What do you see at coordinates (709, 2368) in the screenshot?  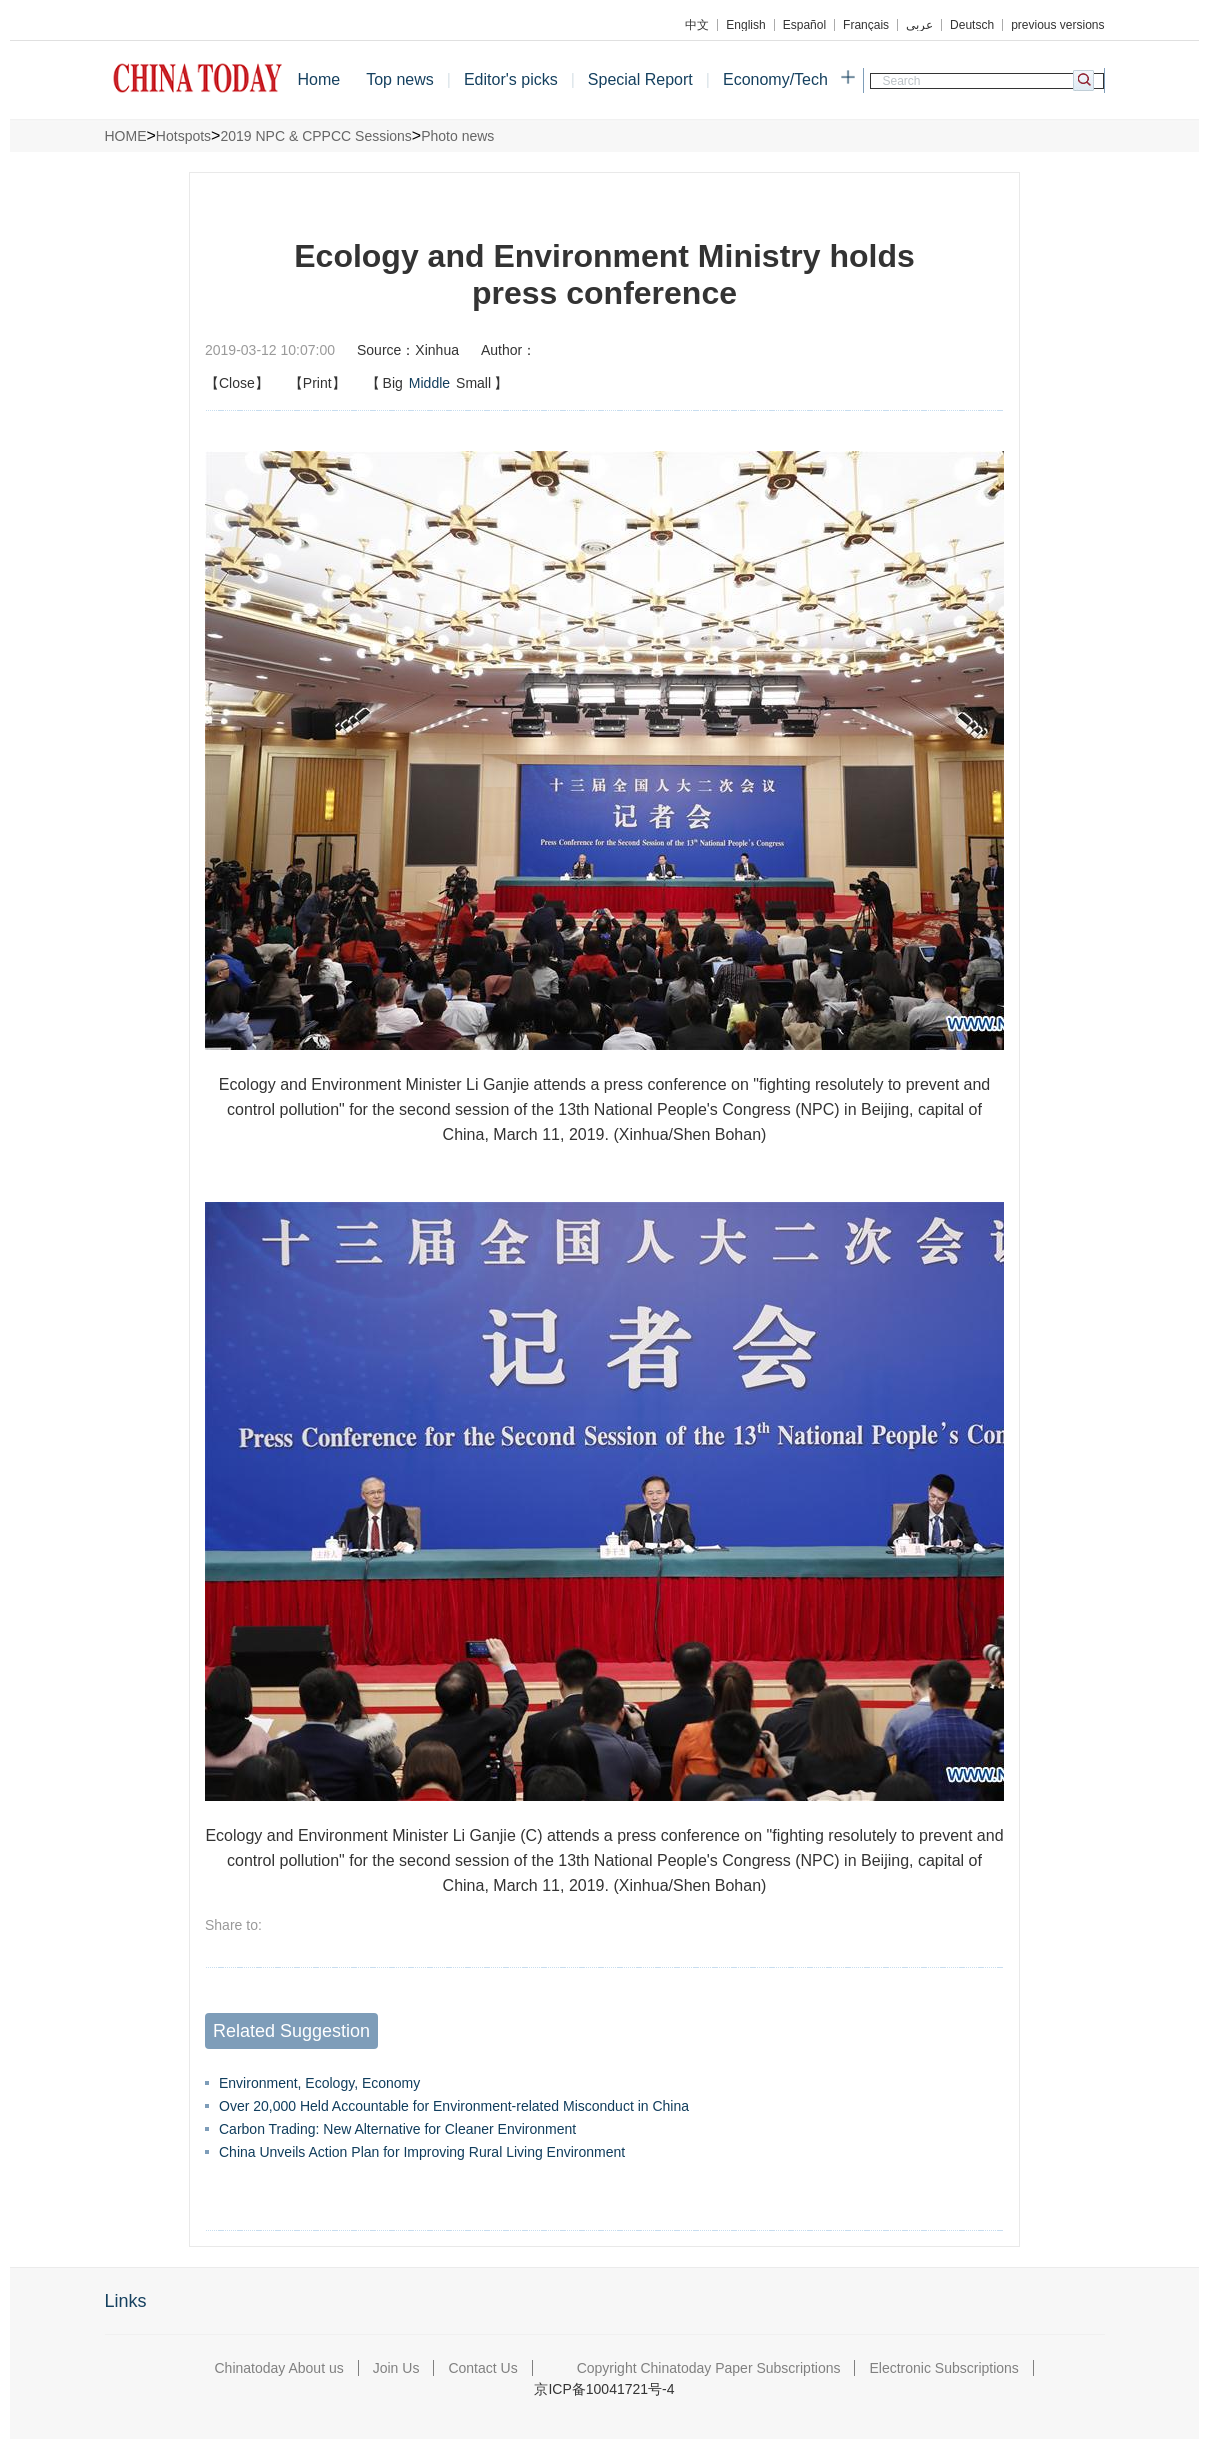 I see `Copyright Chinatoday Paper Subscriptions` at bounding box center [709, 2368].